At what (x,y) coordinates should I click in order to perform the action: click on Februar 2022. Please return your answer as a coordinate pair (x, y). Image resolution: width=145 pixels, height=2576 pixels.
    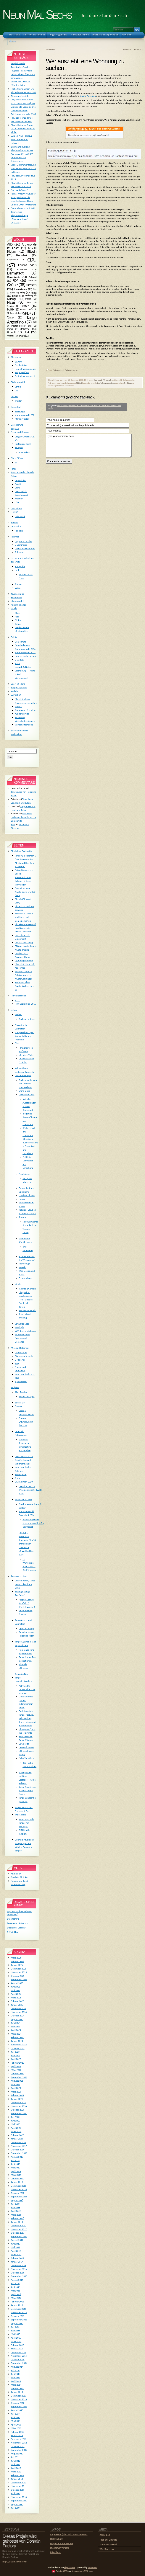
    Looking at the image, I should click on (17, 2073).